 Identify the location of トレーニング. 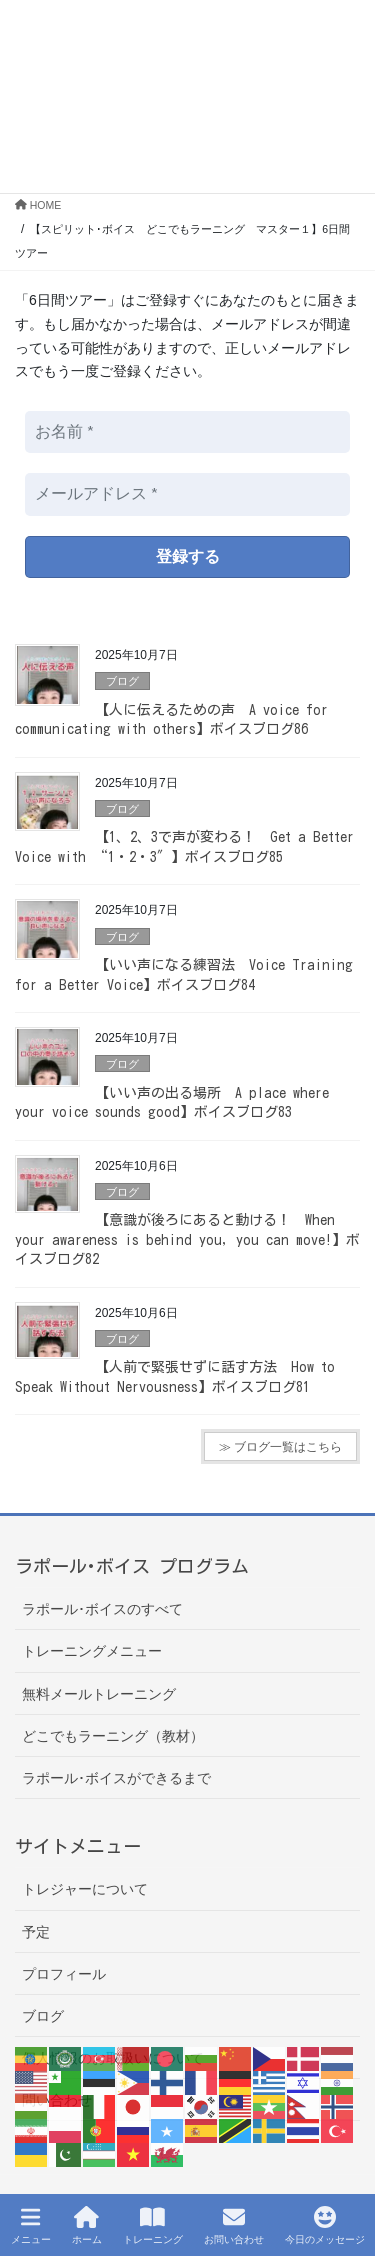
(153, 2225).